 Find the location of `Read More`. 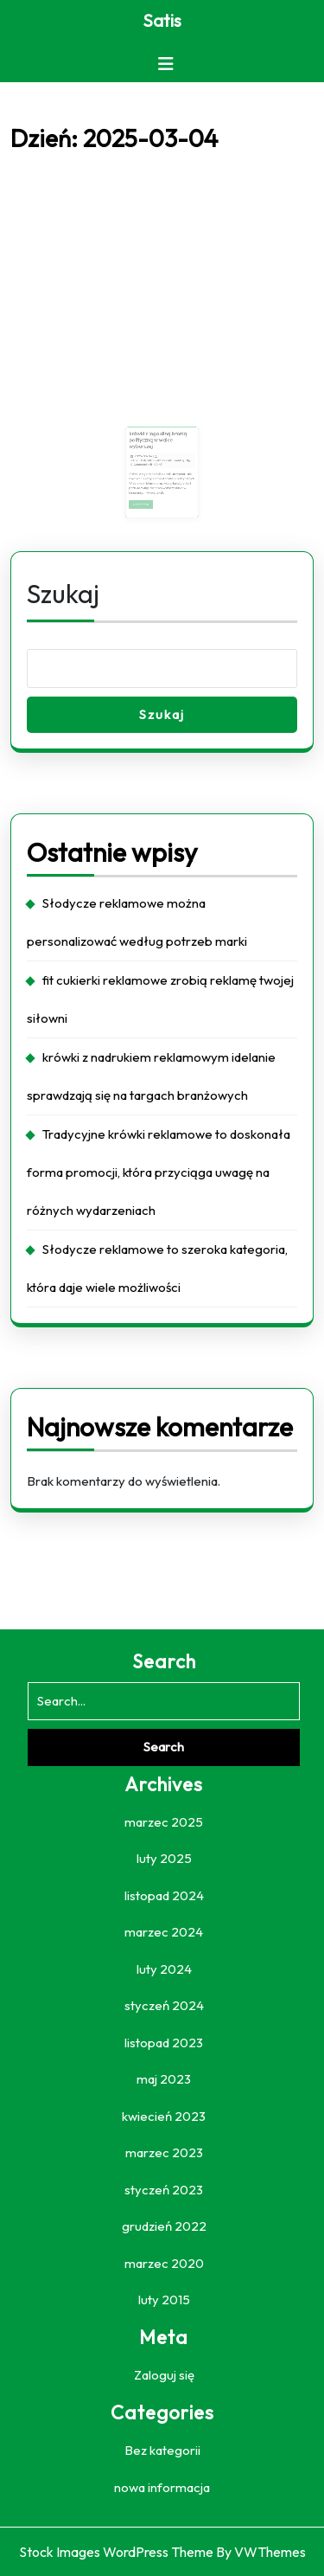

Read More is located at coordinates (148, 494).